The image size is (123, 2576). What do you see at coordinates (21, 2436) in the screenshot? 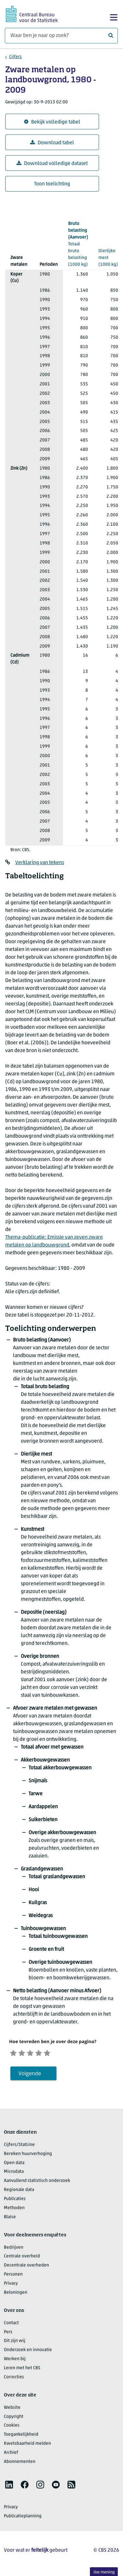
I see `Toegankelijkheid` at bounding box center [21, 2436].